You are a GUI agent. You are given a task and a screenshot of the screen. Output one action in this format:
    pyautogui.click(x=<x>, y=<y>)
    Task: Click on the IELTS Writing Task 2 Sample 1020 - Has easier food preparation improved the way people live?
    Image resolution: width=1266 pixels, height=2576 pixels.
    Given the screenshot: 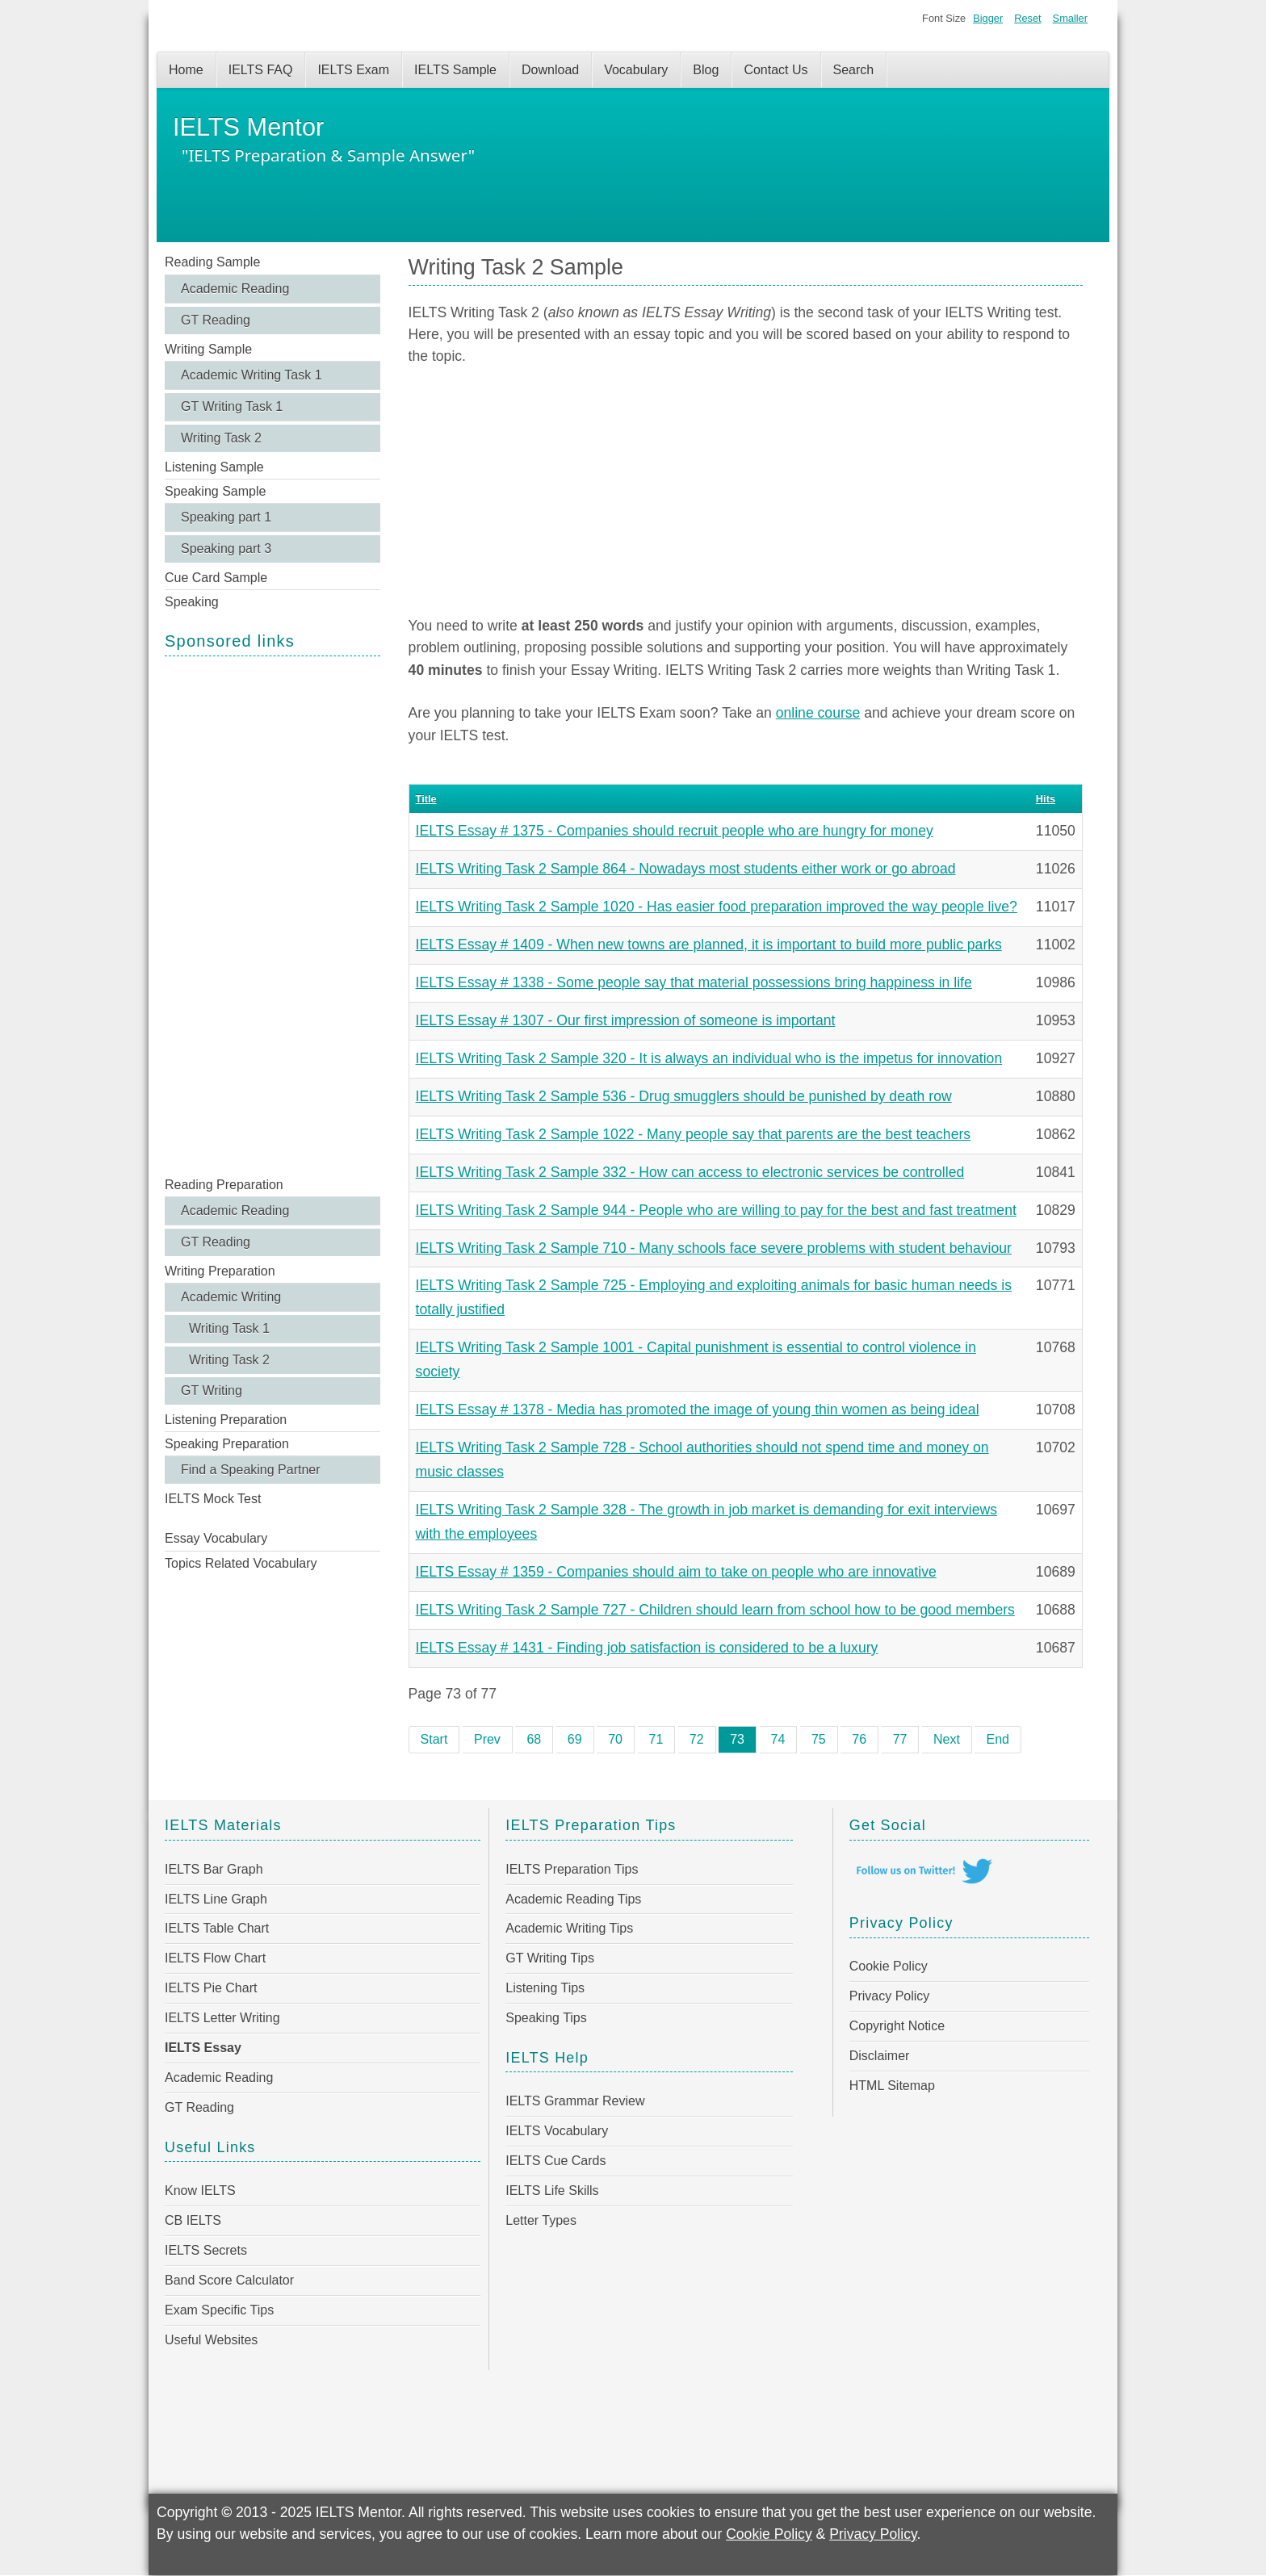 What is the action you would take?
    pyautogui.click(x=716, y=906)
    